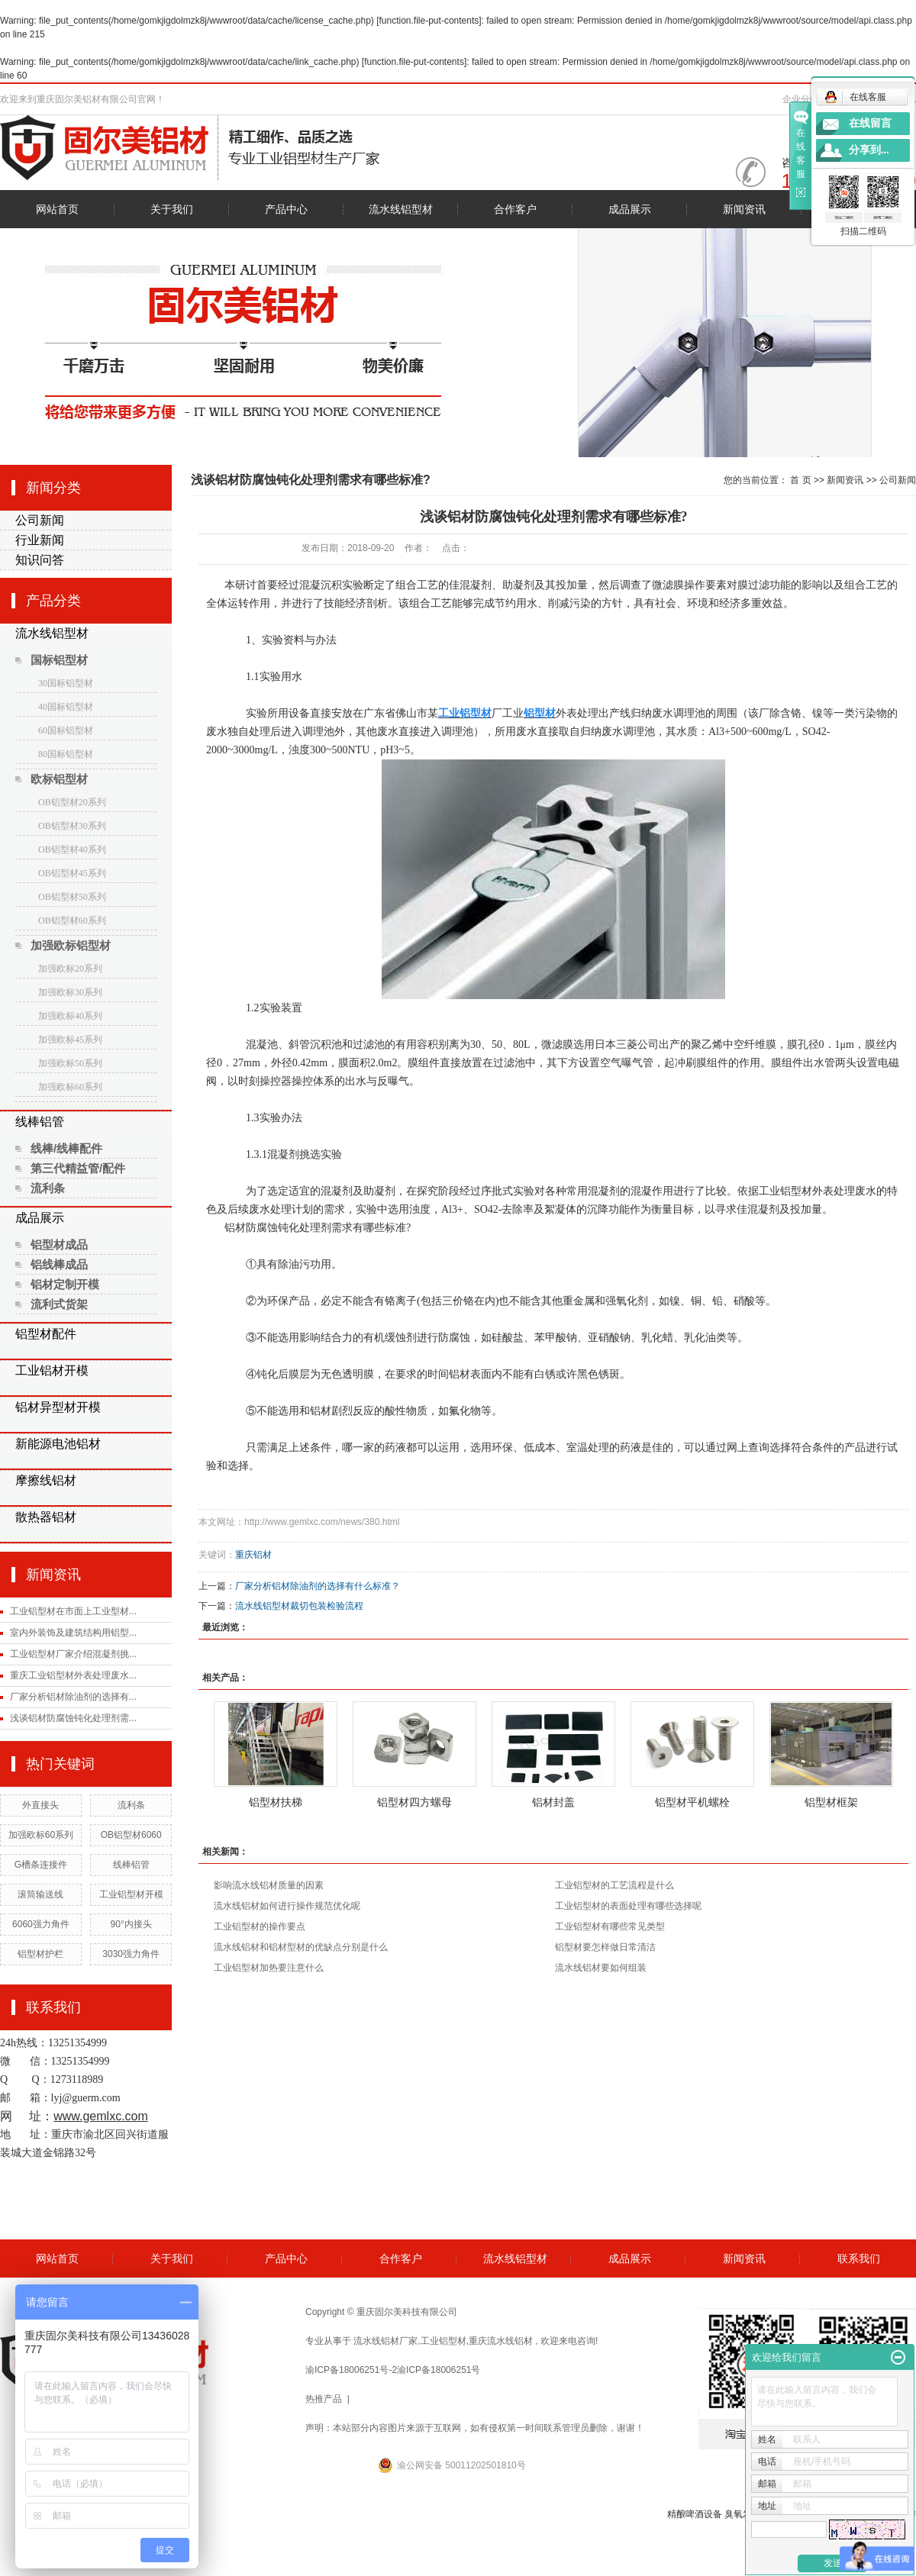 This screenshot has width=916, height=2576. I want to click on 摩擦线铝材, so click(45, 1480).